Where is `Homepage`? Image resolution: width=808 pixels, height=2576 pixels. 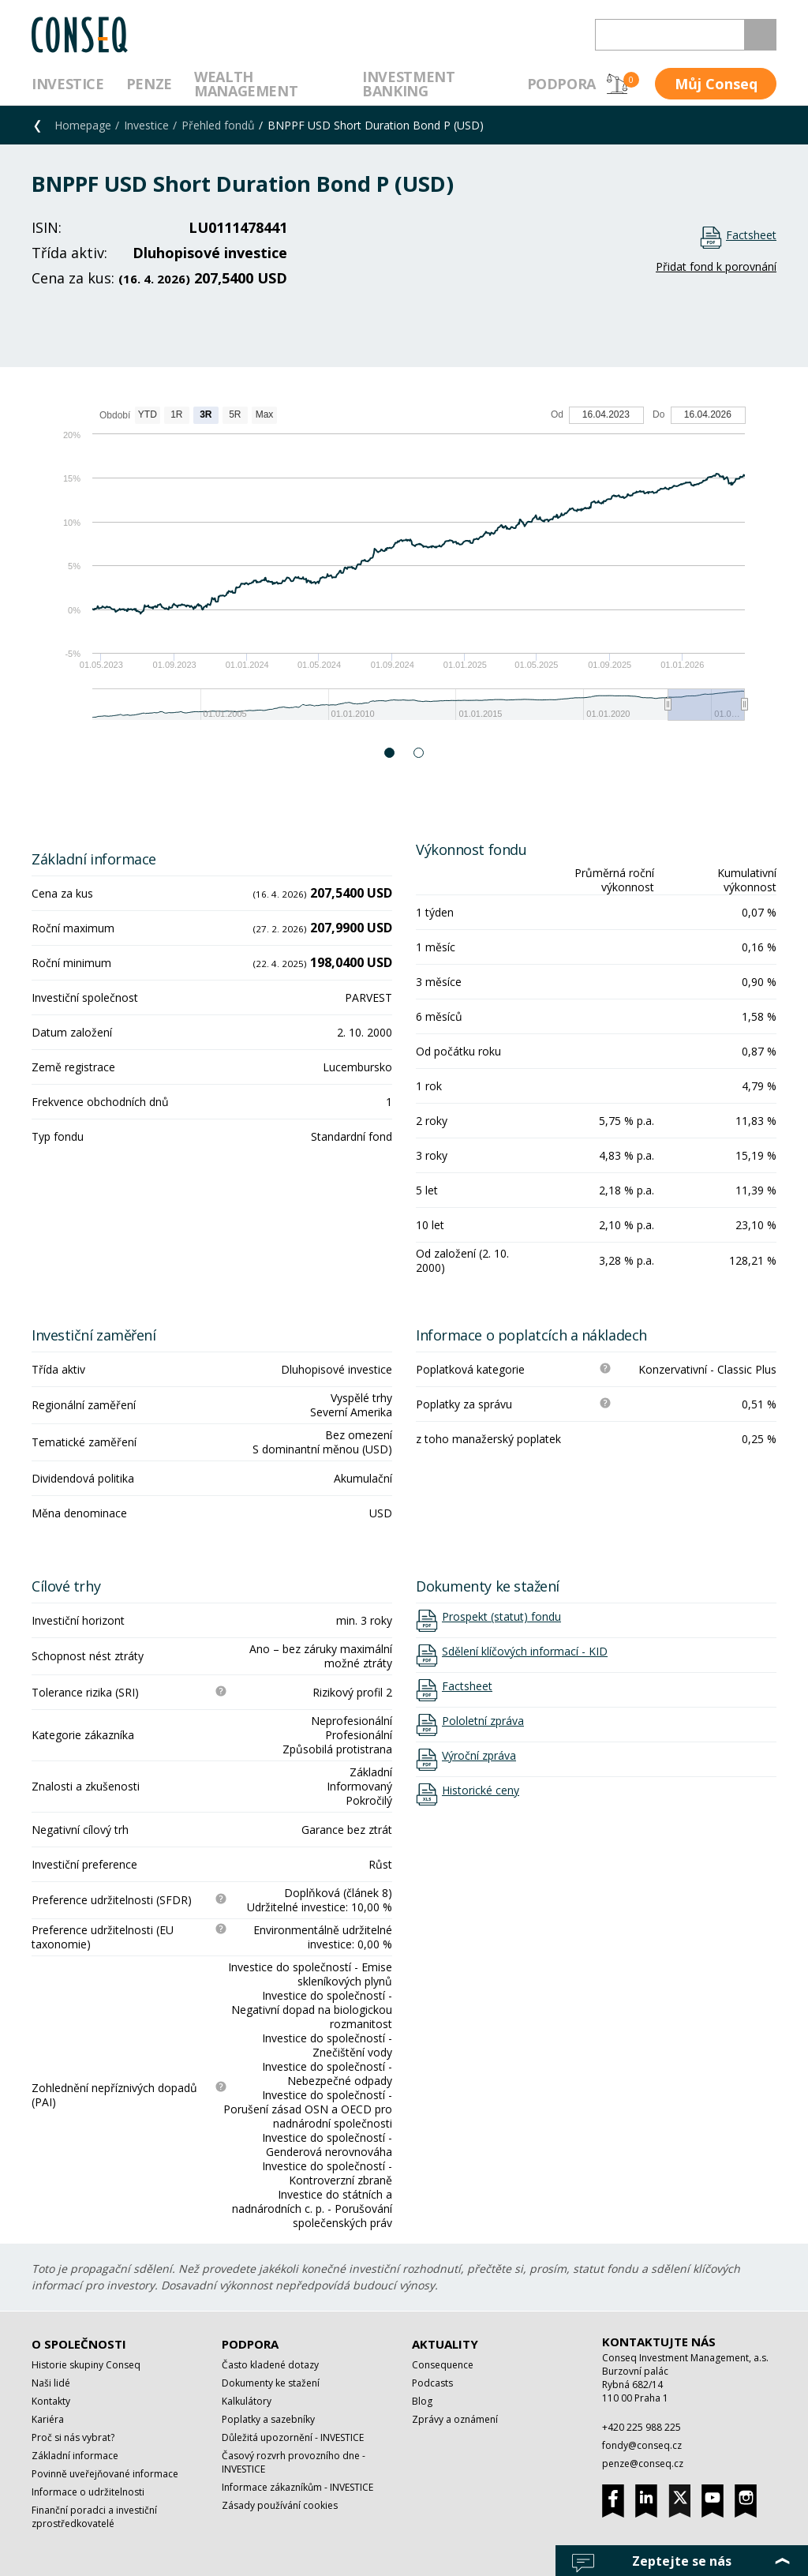
Homepage is located at coordinates (82, 125).